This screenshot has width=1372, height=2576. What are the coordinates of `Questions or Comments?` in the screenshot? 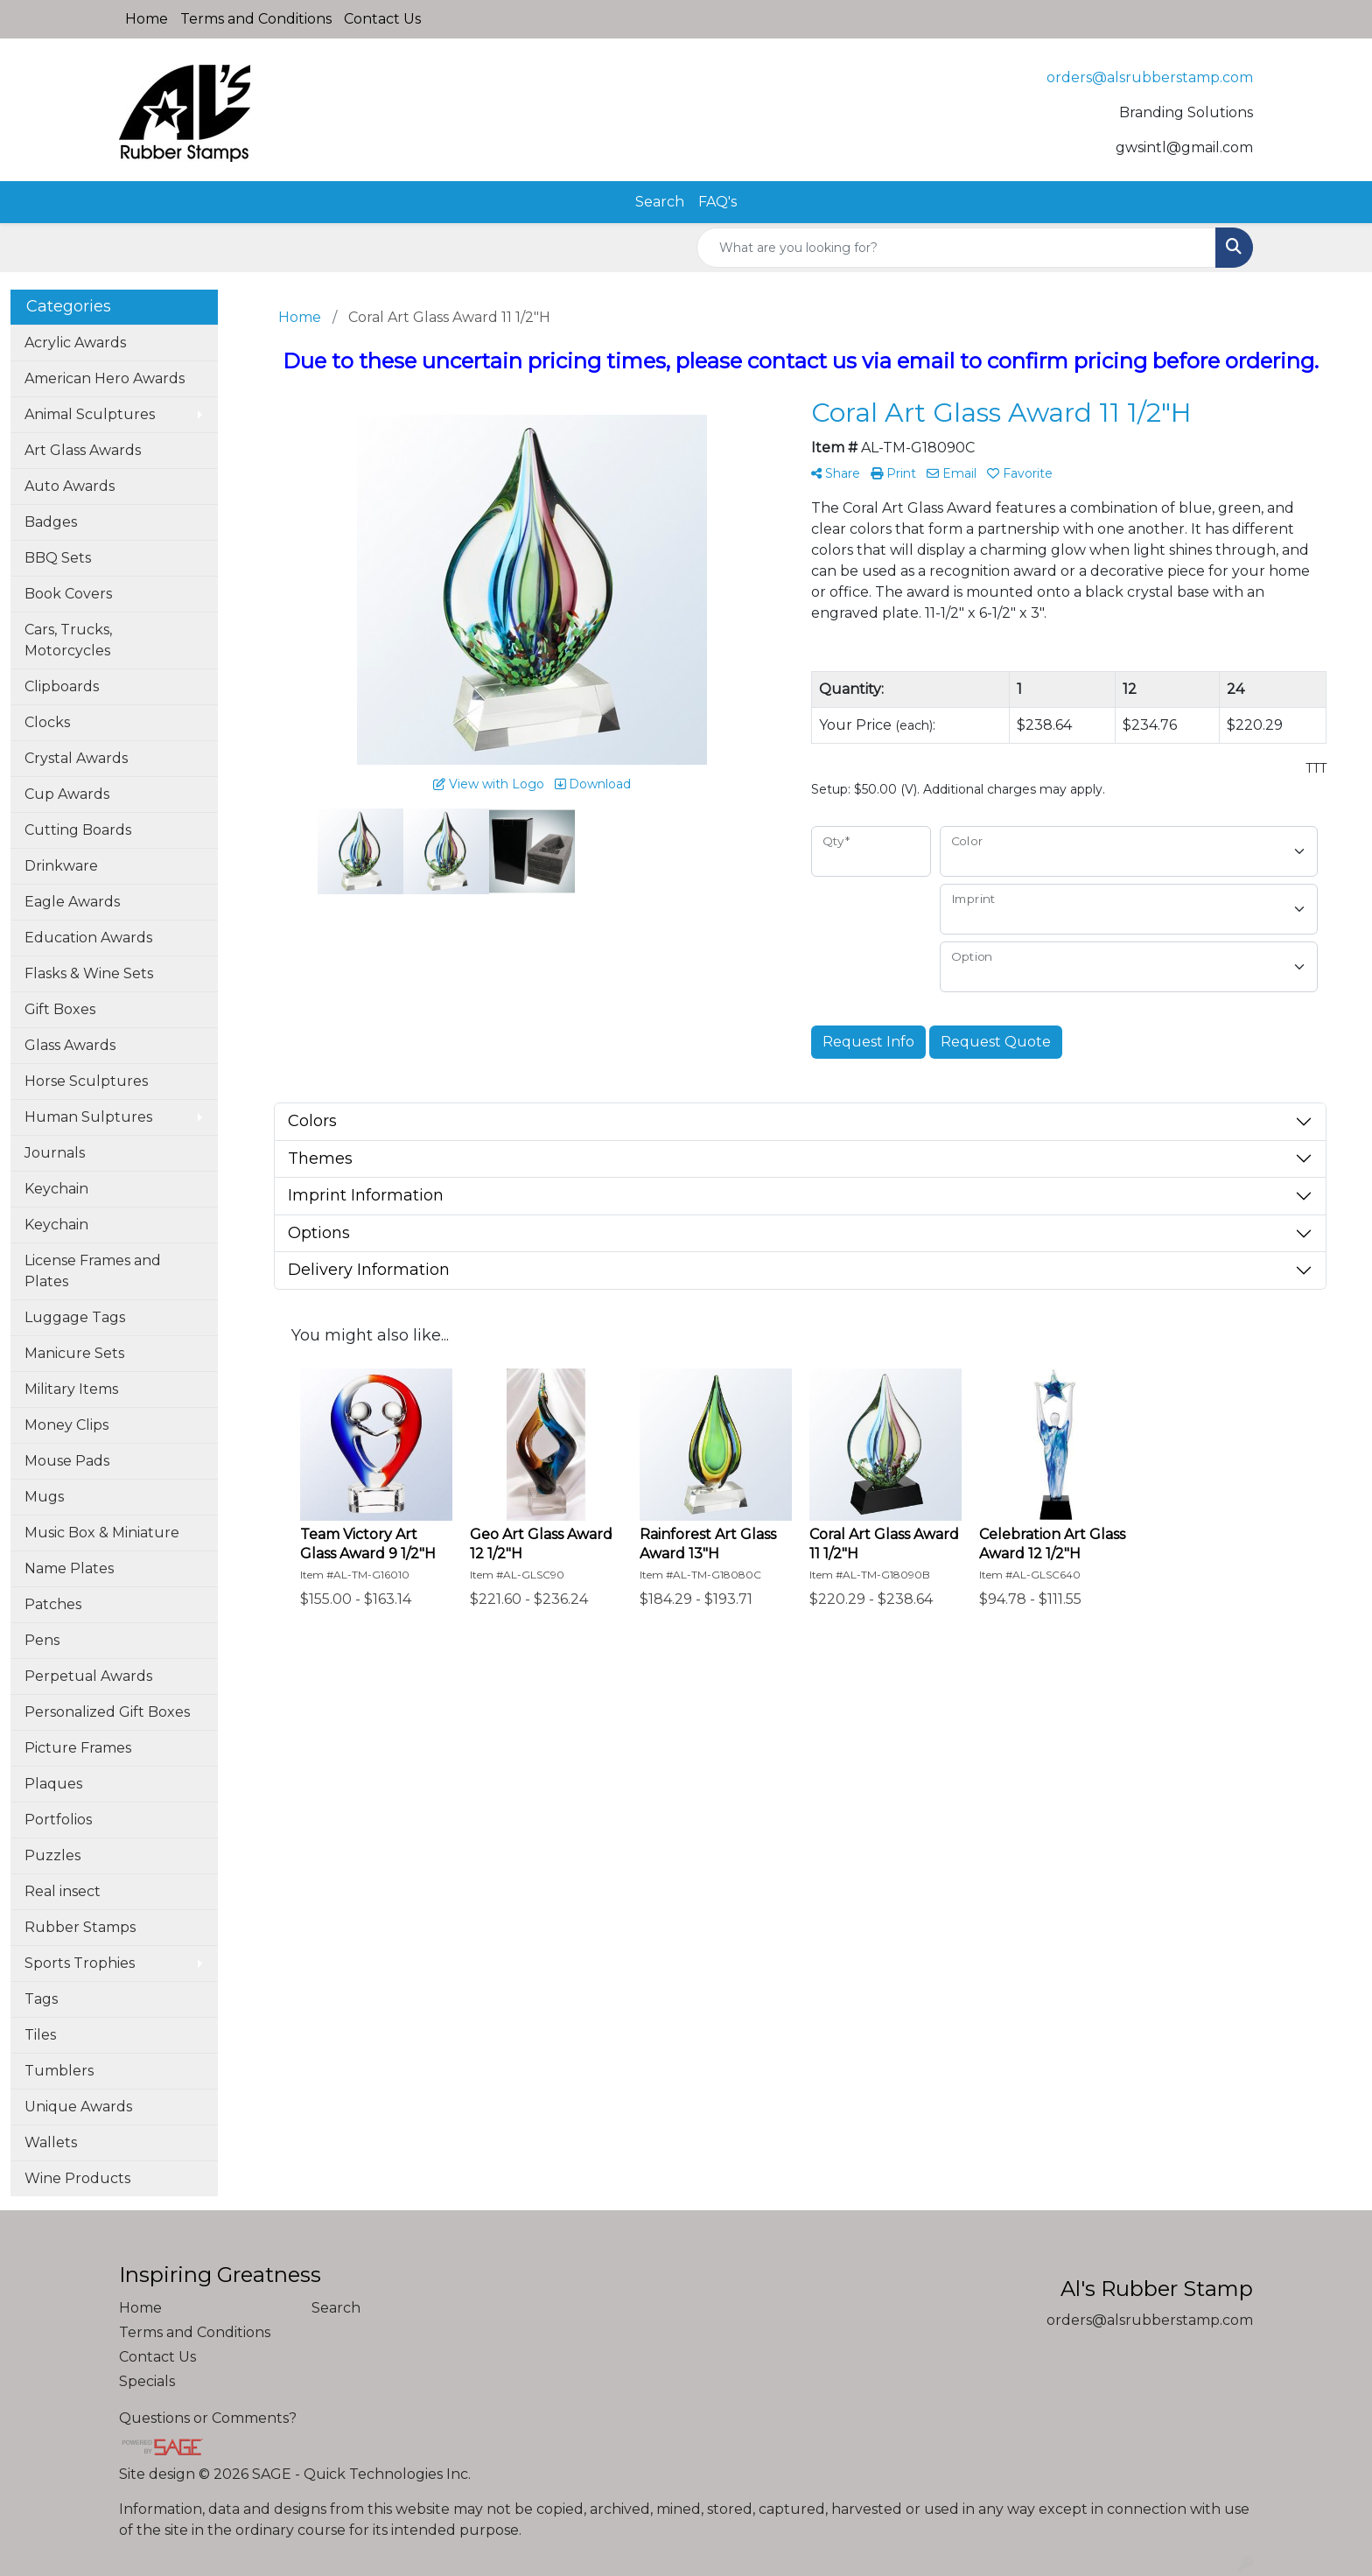 It's located at (208, 2418).